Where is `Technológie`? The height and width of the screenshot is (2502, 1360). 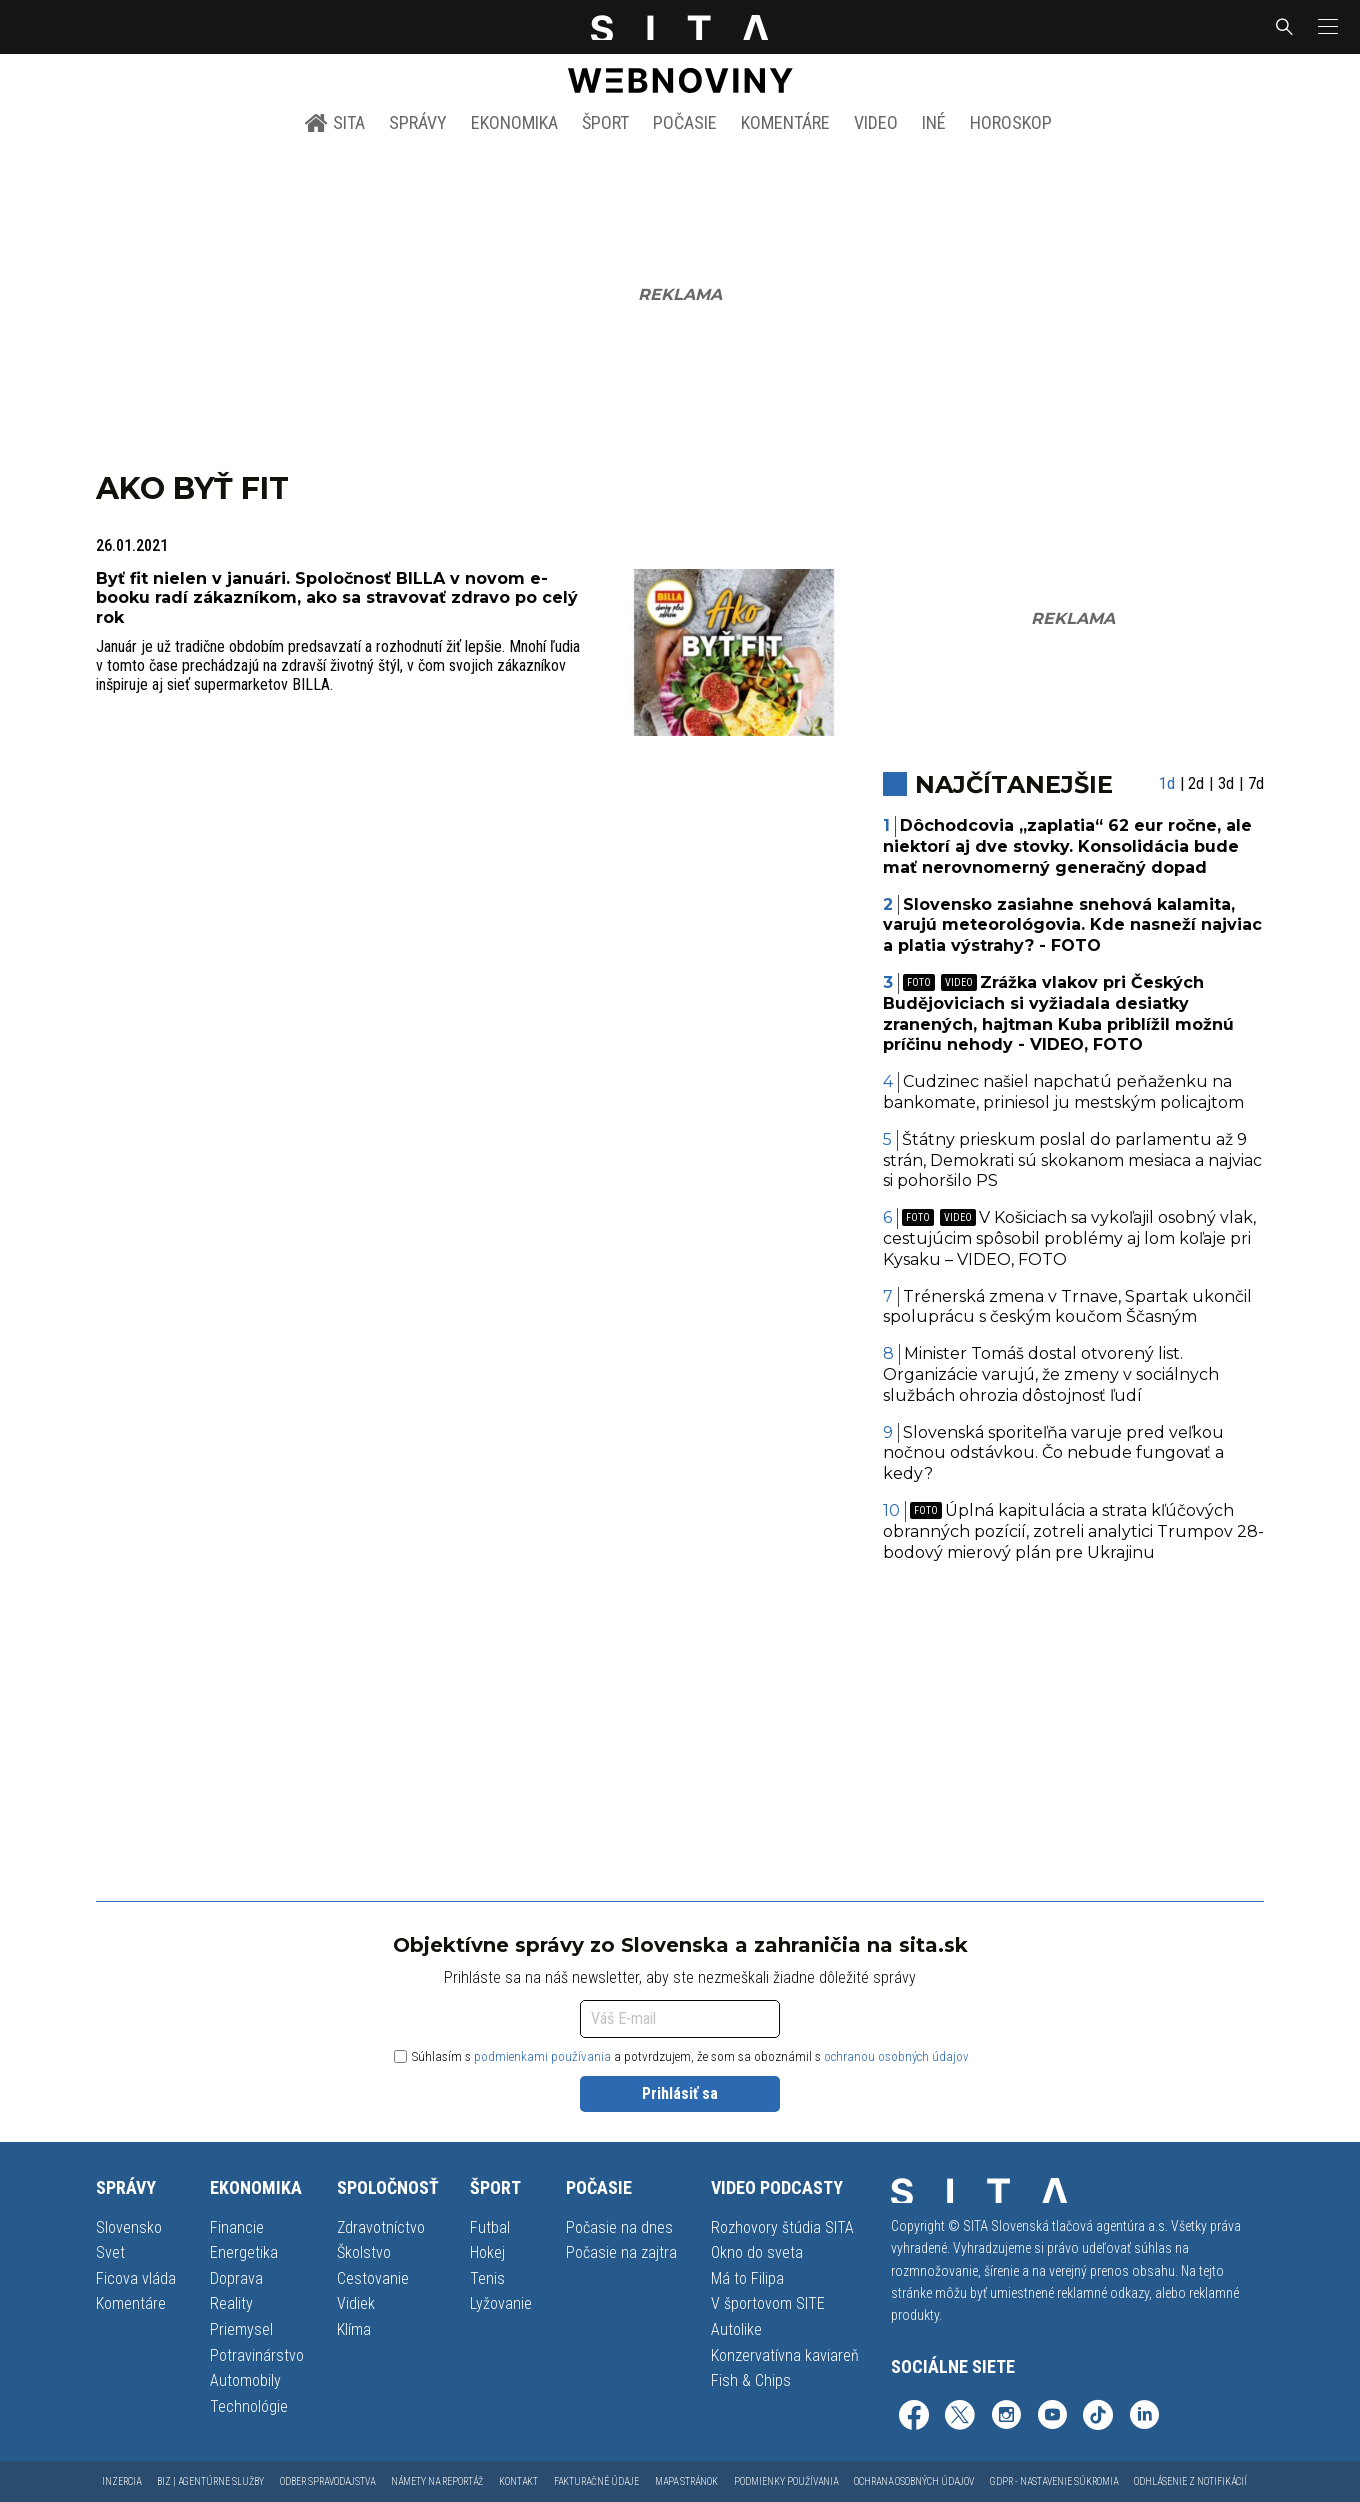 Technológie is located at coordinates (249, 2406).